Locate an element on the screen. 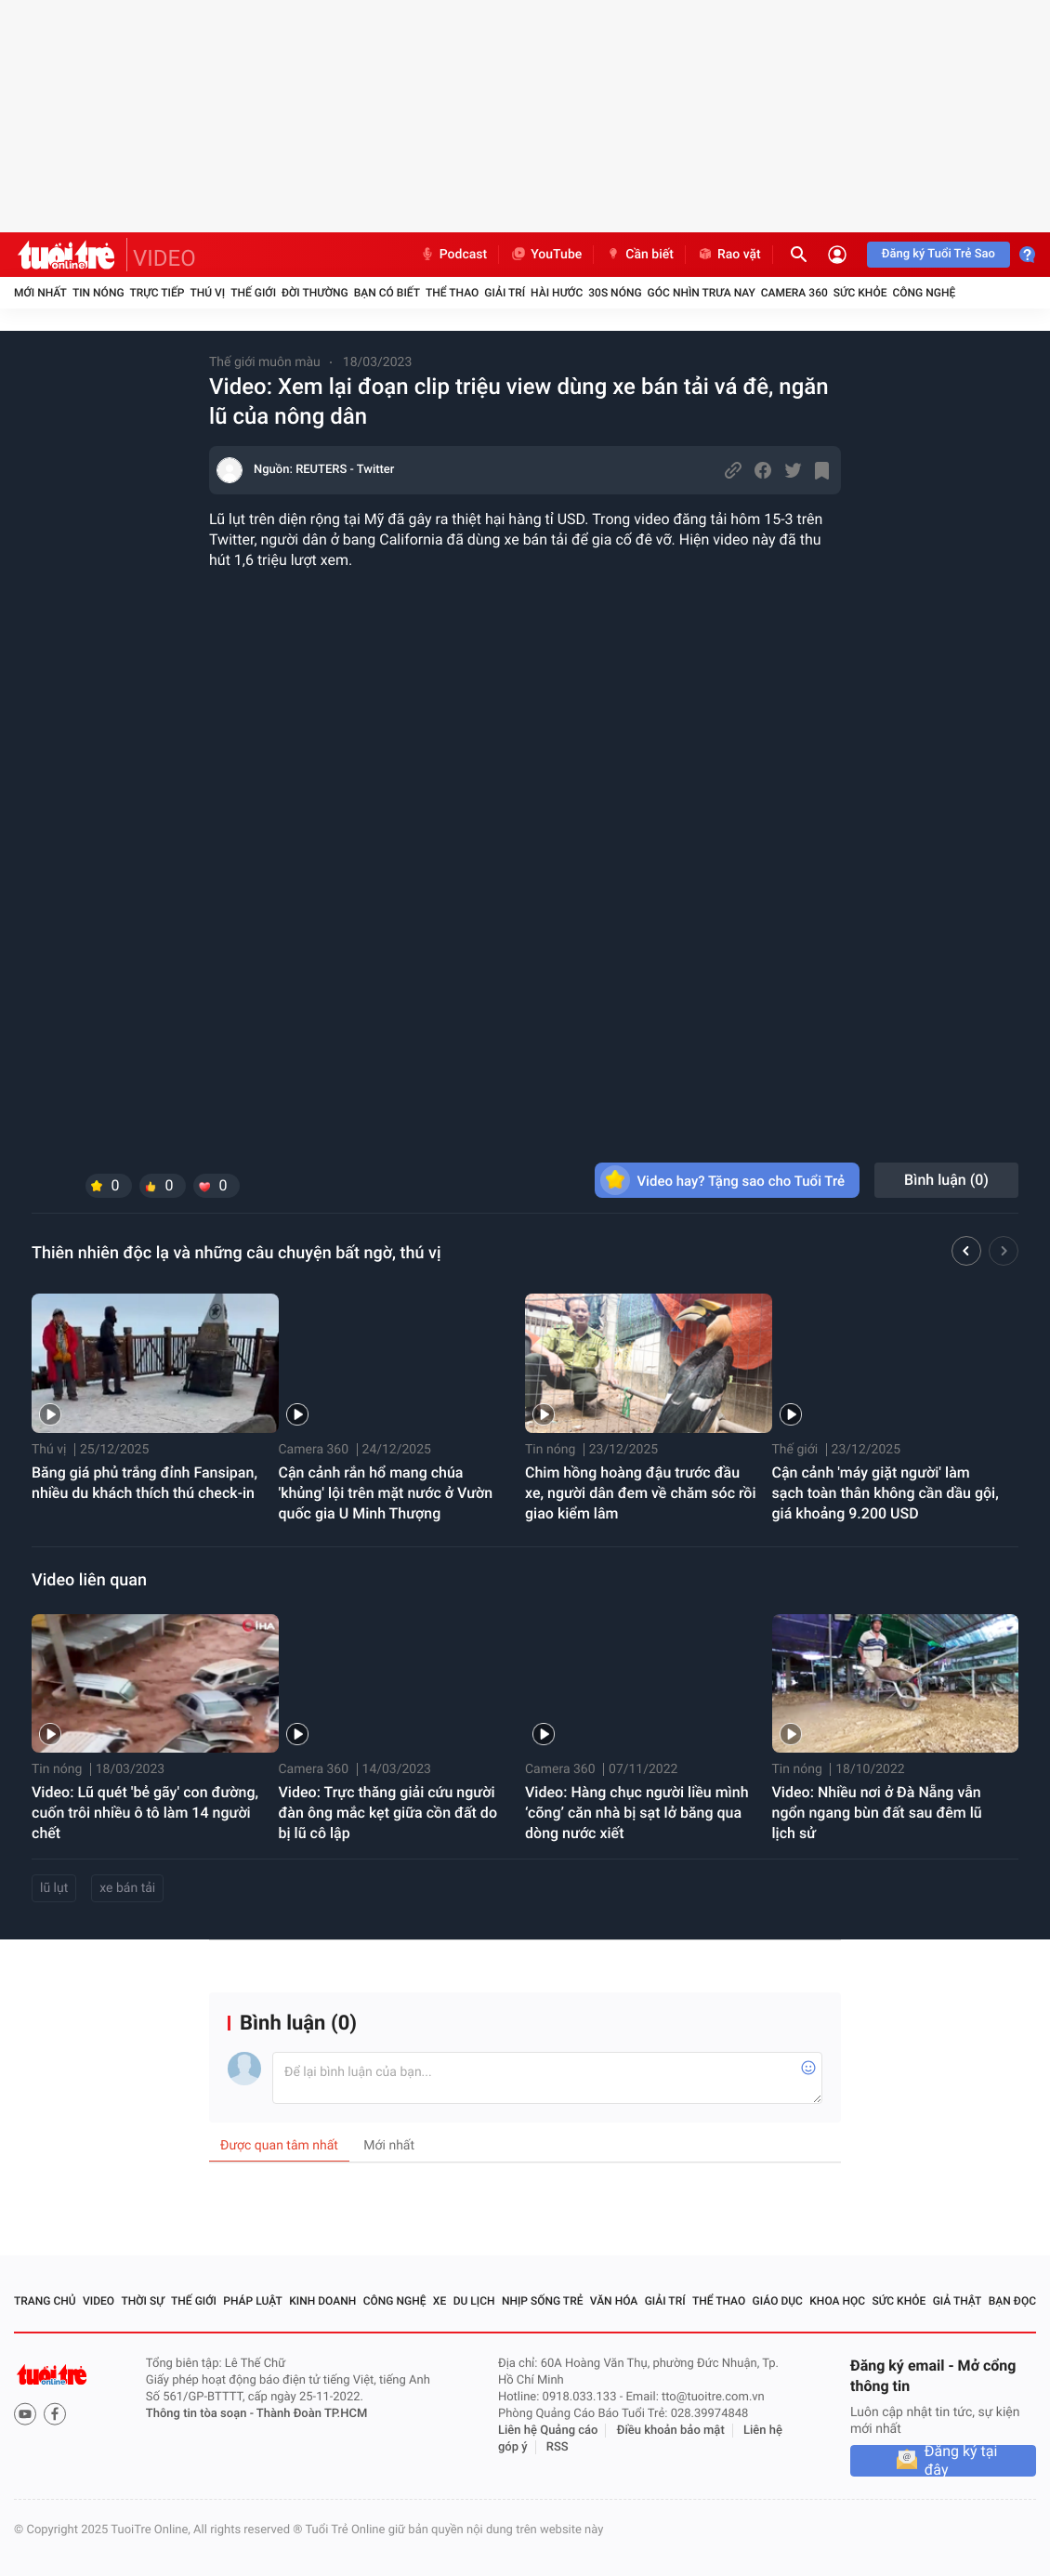 The height and width of the screenshot is (2576, 1050). Nhịp sống trẻ is located at coordinates (543, 2300).